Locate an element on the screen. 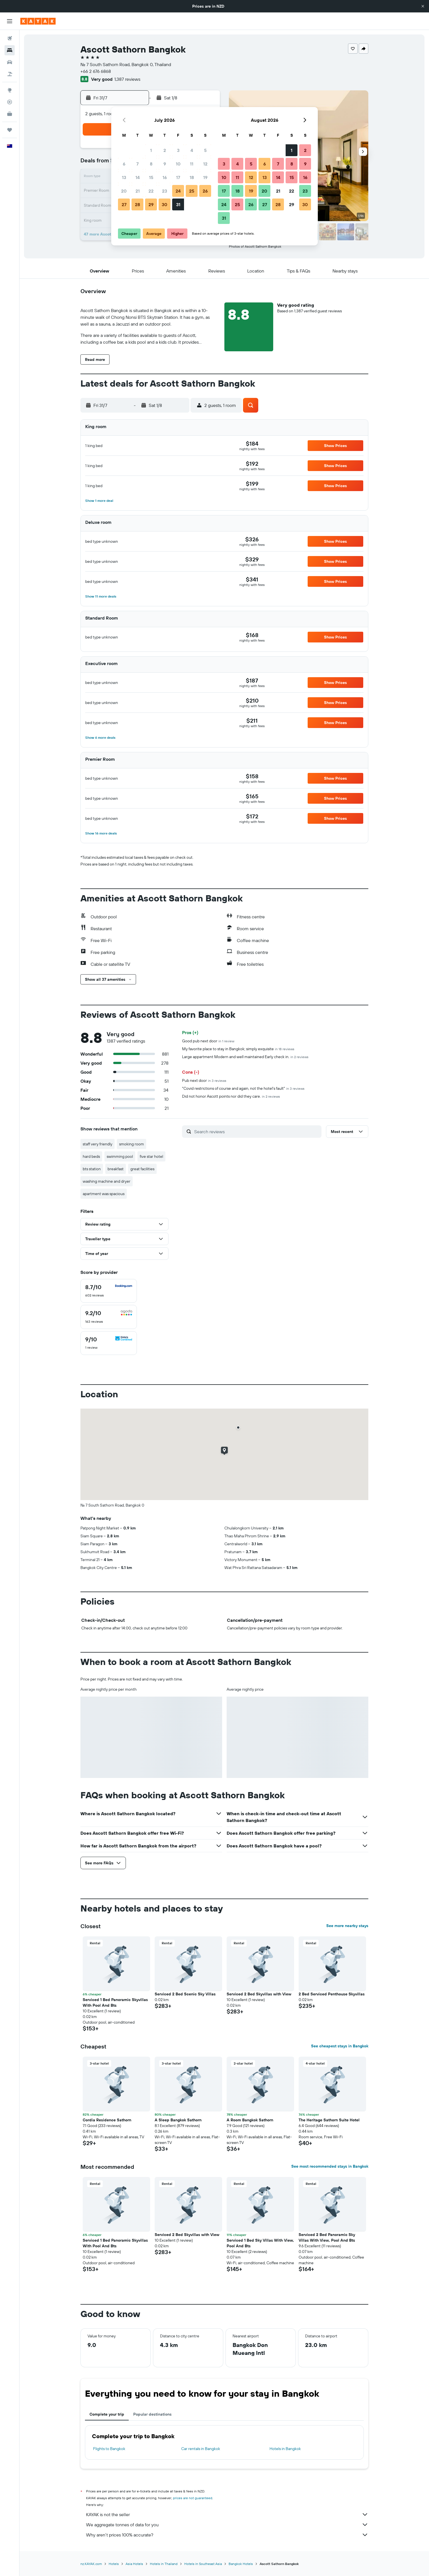 Image resolution: width=429 pixels, height=2576 pixels. 17 [button] is located at coordinates (178, 177).